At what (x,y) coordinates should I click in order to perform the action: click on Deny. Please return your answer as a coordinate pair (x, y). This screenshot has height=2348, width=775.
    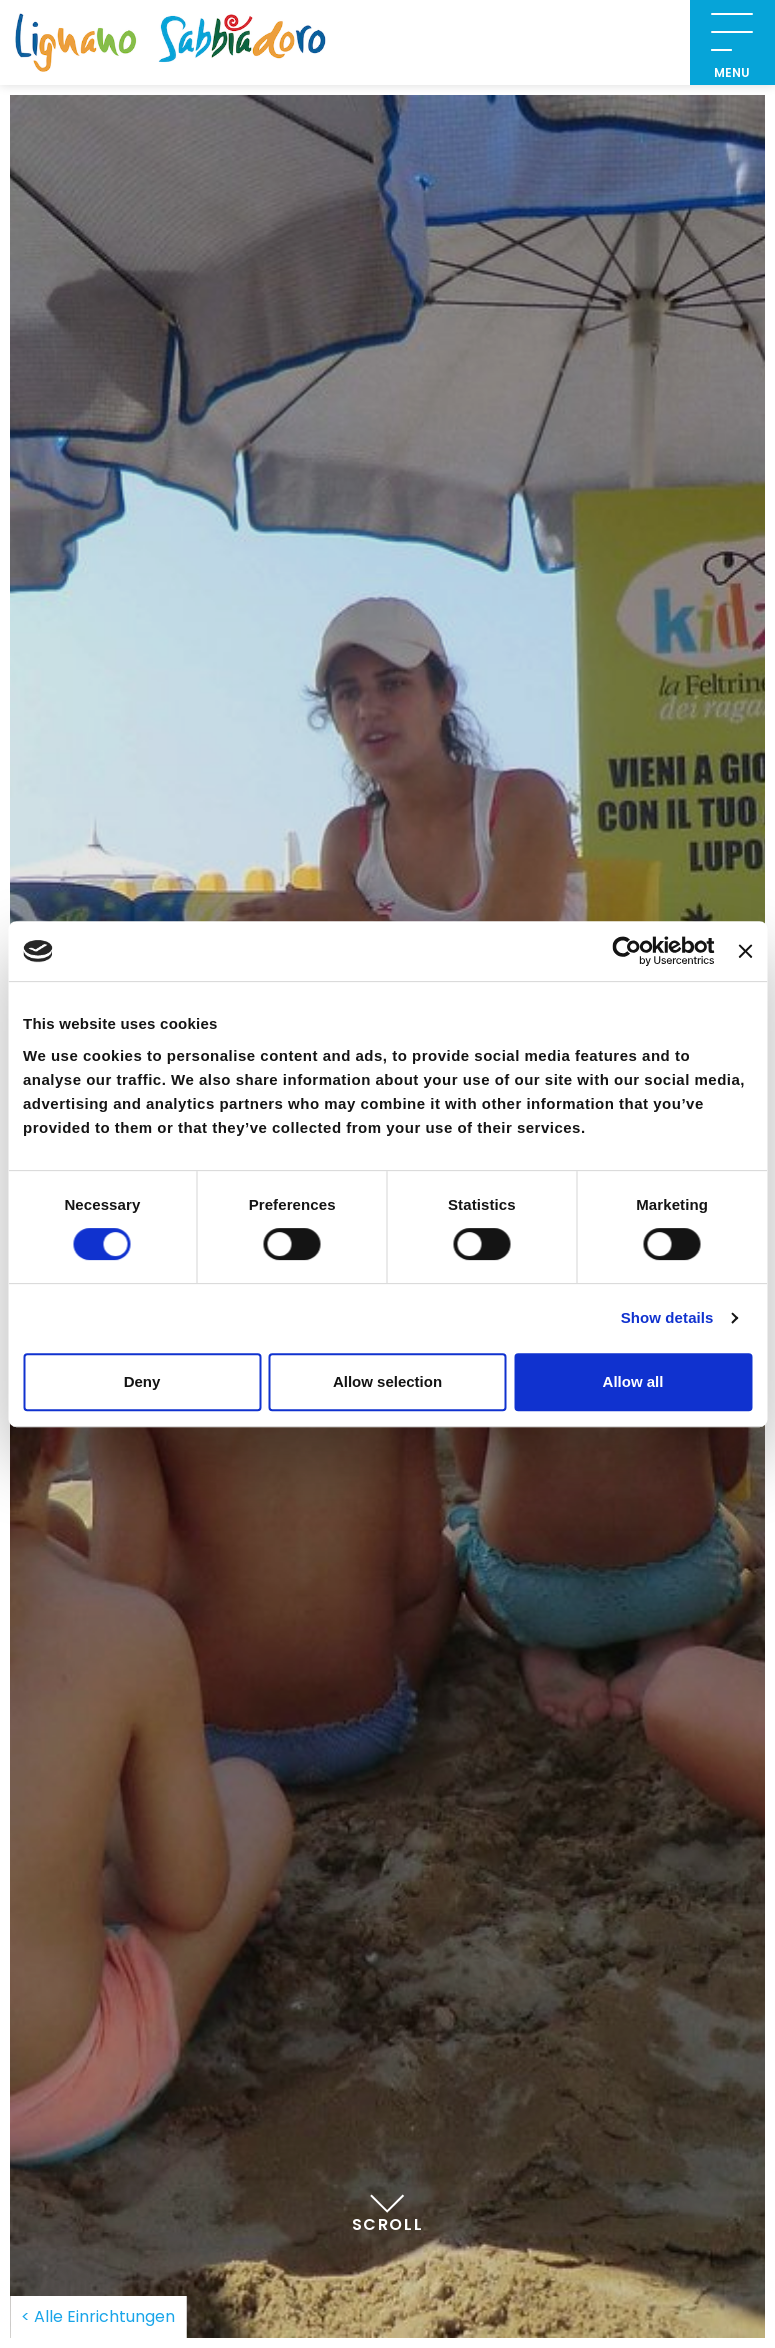
    Looking at the image, I should click on (142, 1381).